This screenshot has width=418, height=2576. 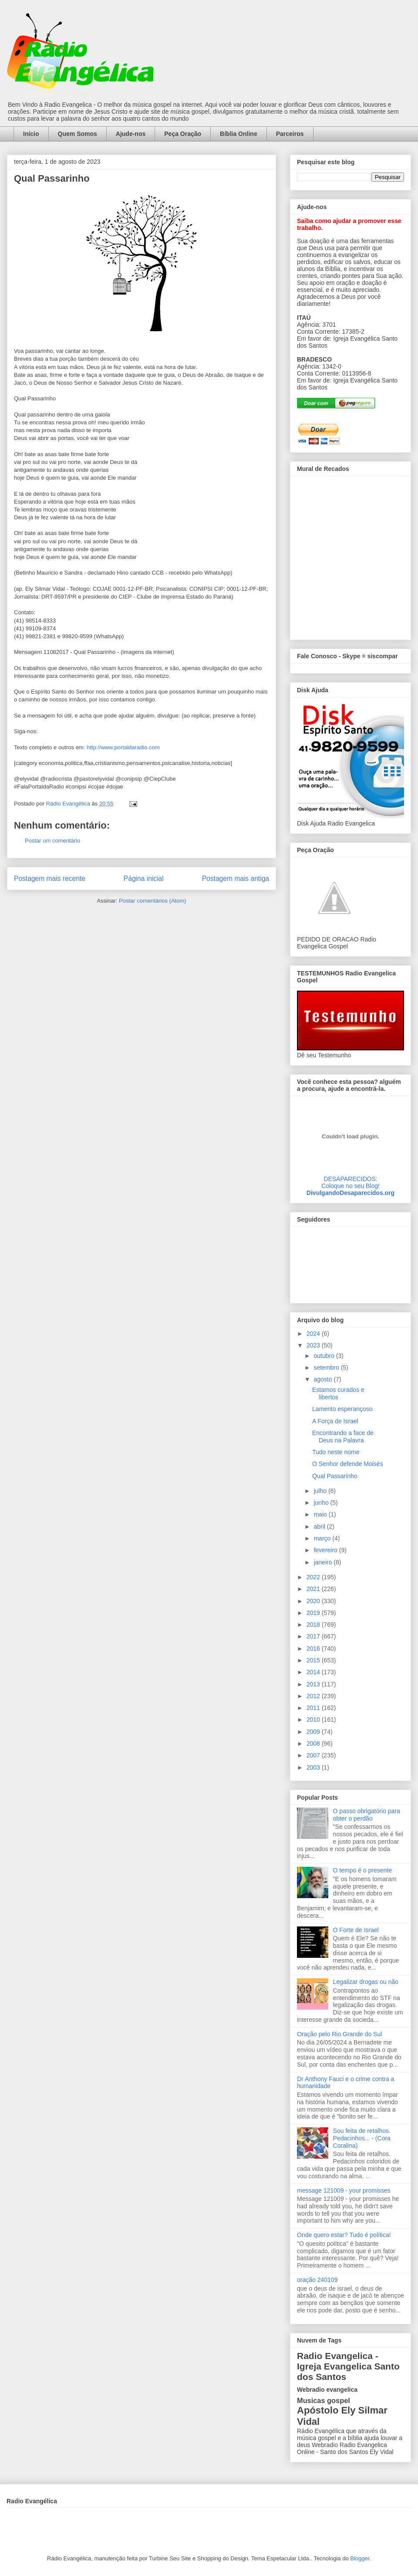 What do you see at coordinates (366, 1815) in the screenshot?
I see `O passo obrigatório para obter o perdão` at bounding box center [366, 1815].